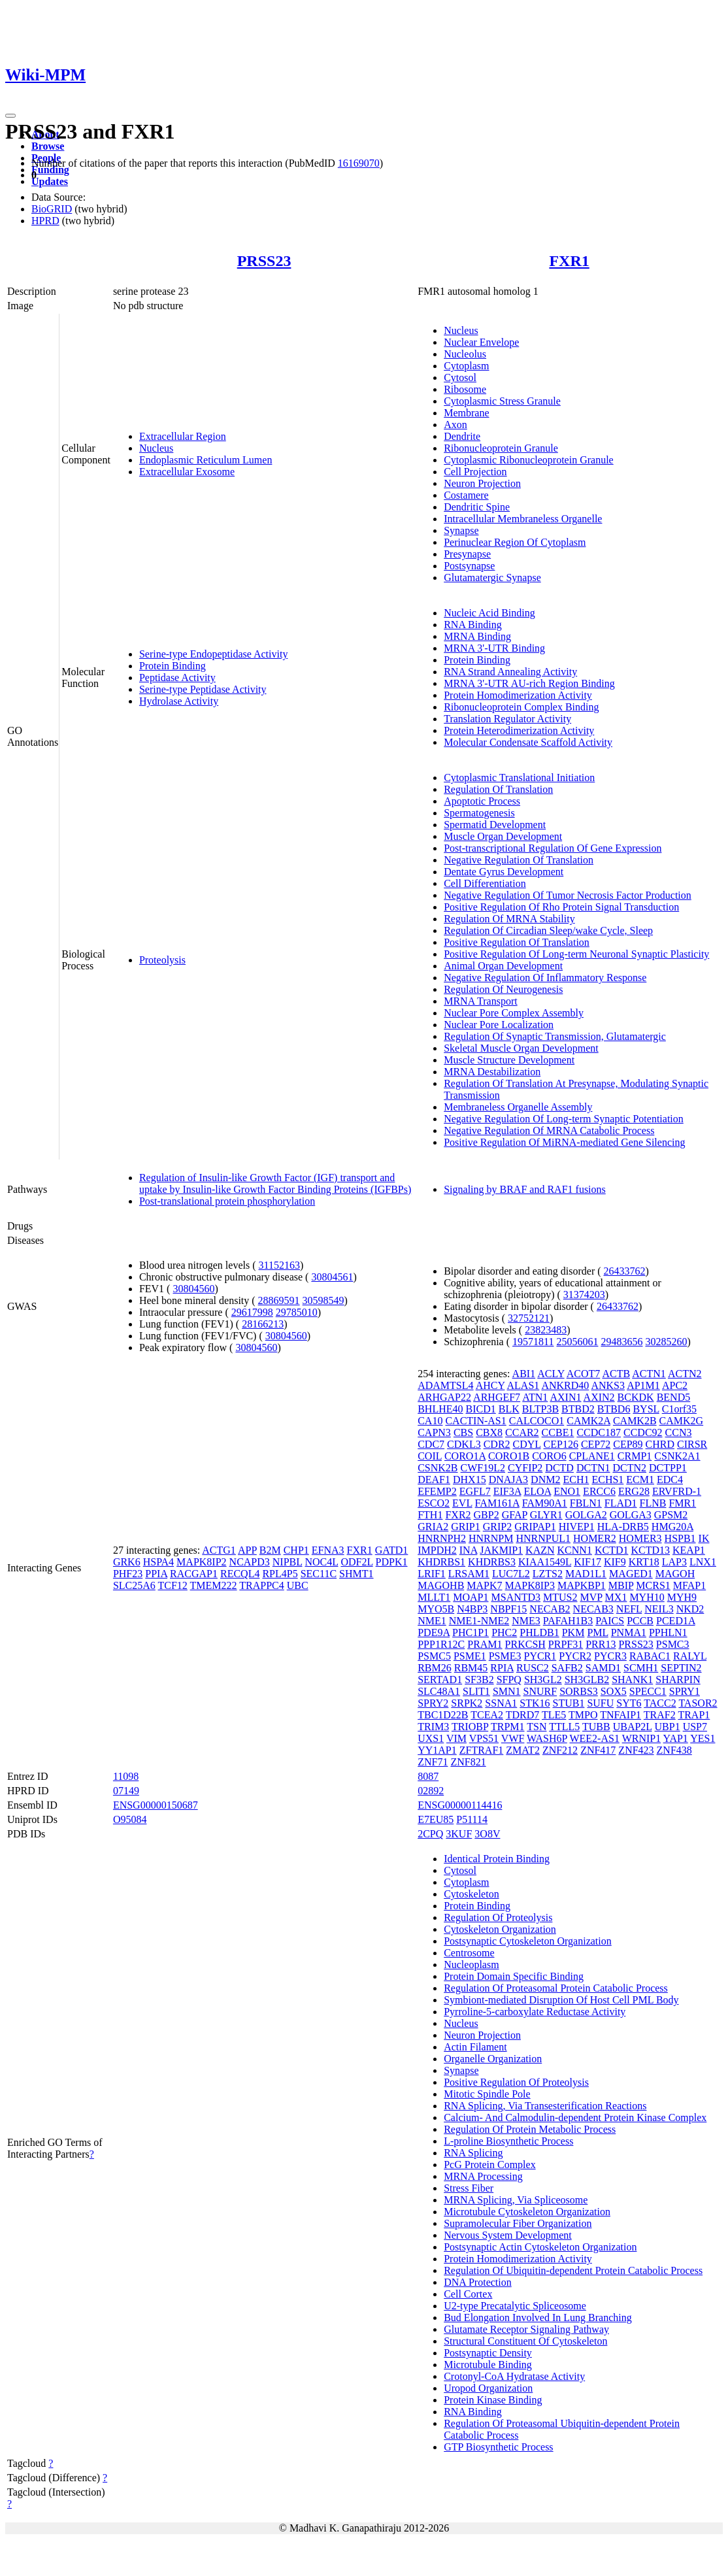  Describe the element at coordinates (593, 1608) in the screenshot. I see `NECAB3` at that location.